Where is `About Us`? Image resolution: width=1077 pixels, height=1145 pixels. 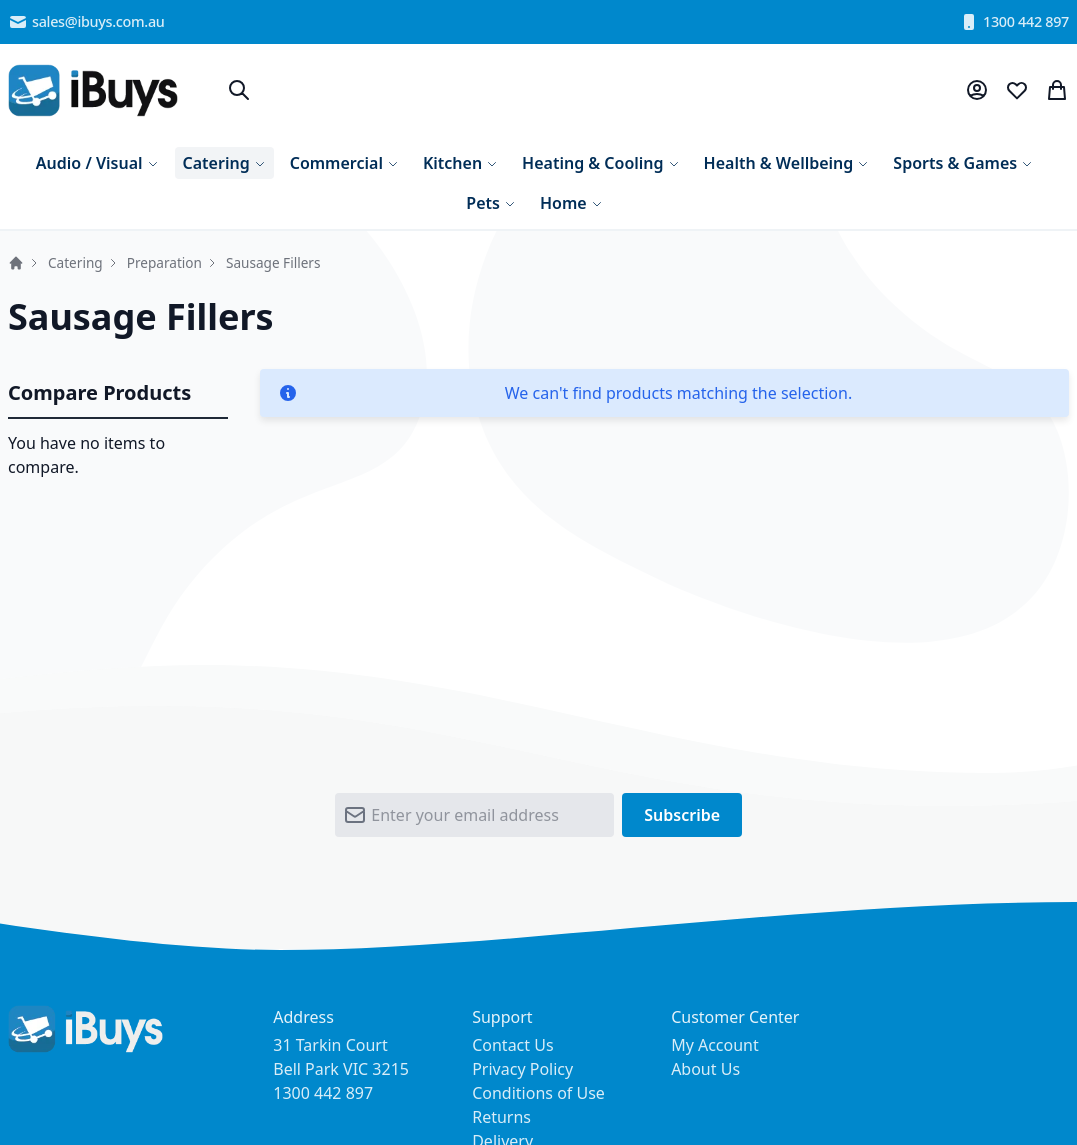
About Us is located at coordinates (705, 1069).